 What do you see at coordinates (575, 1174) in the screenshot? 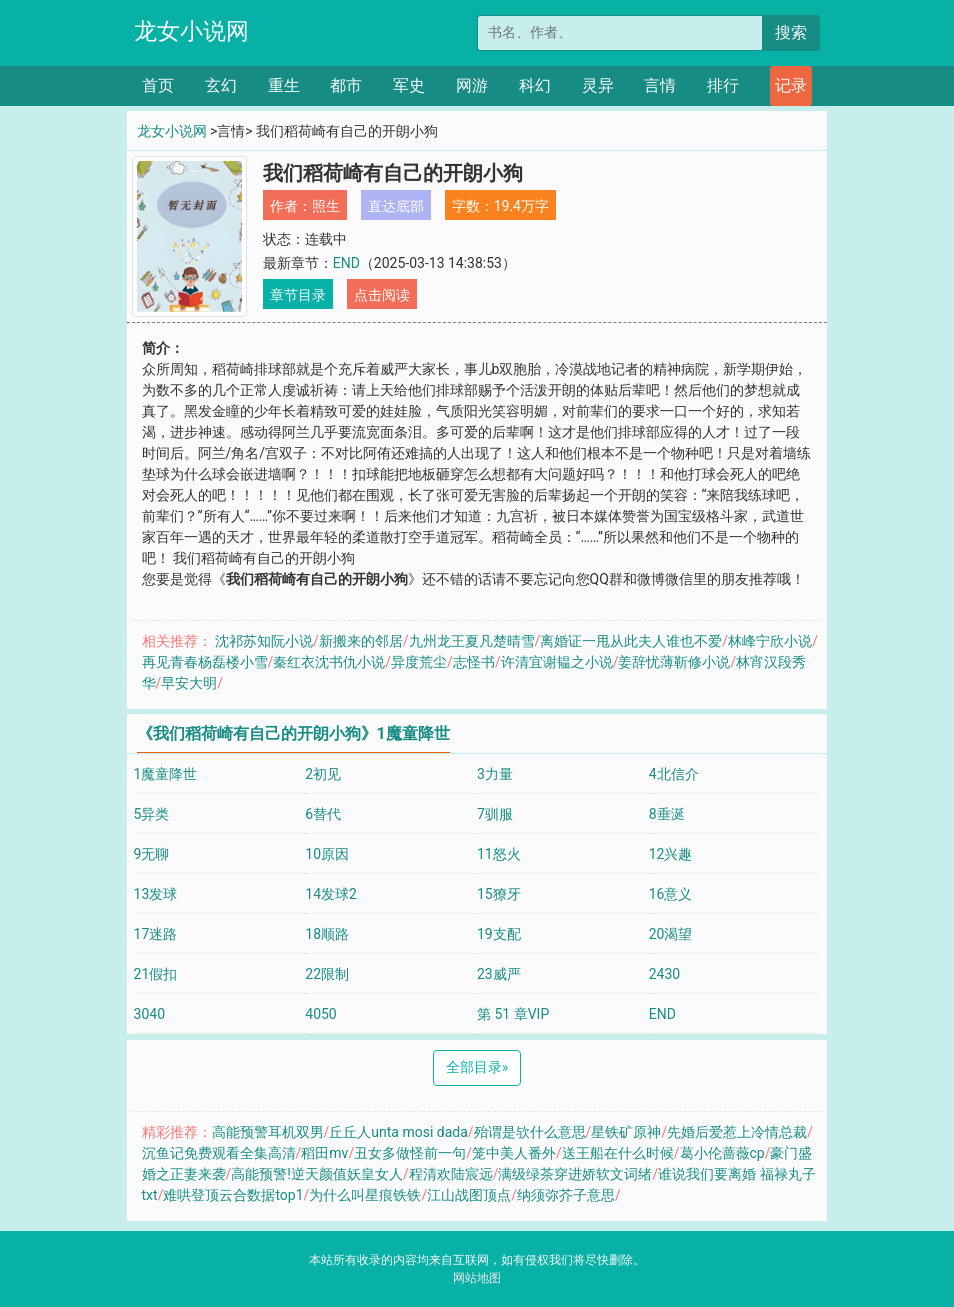
I see `满级绿茶穿进娇软文词绪` at bounding box center [575, 1174].